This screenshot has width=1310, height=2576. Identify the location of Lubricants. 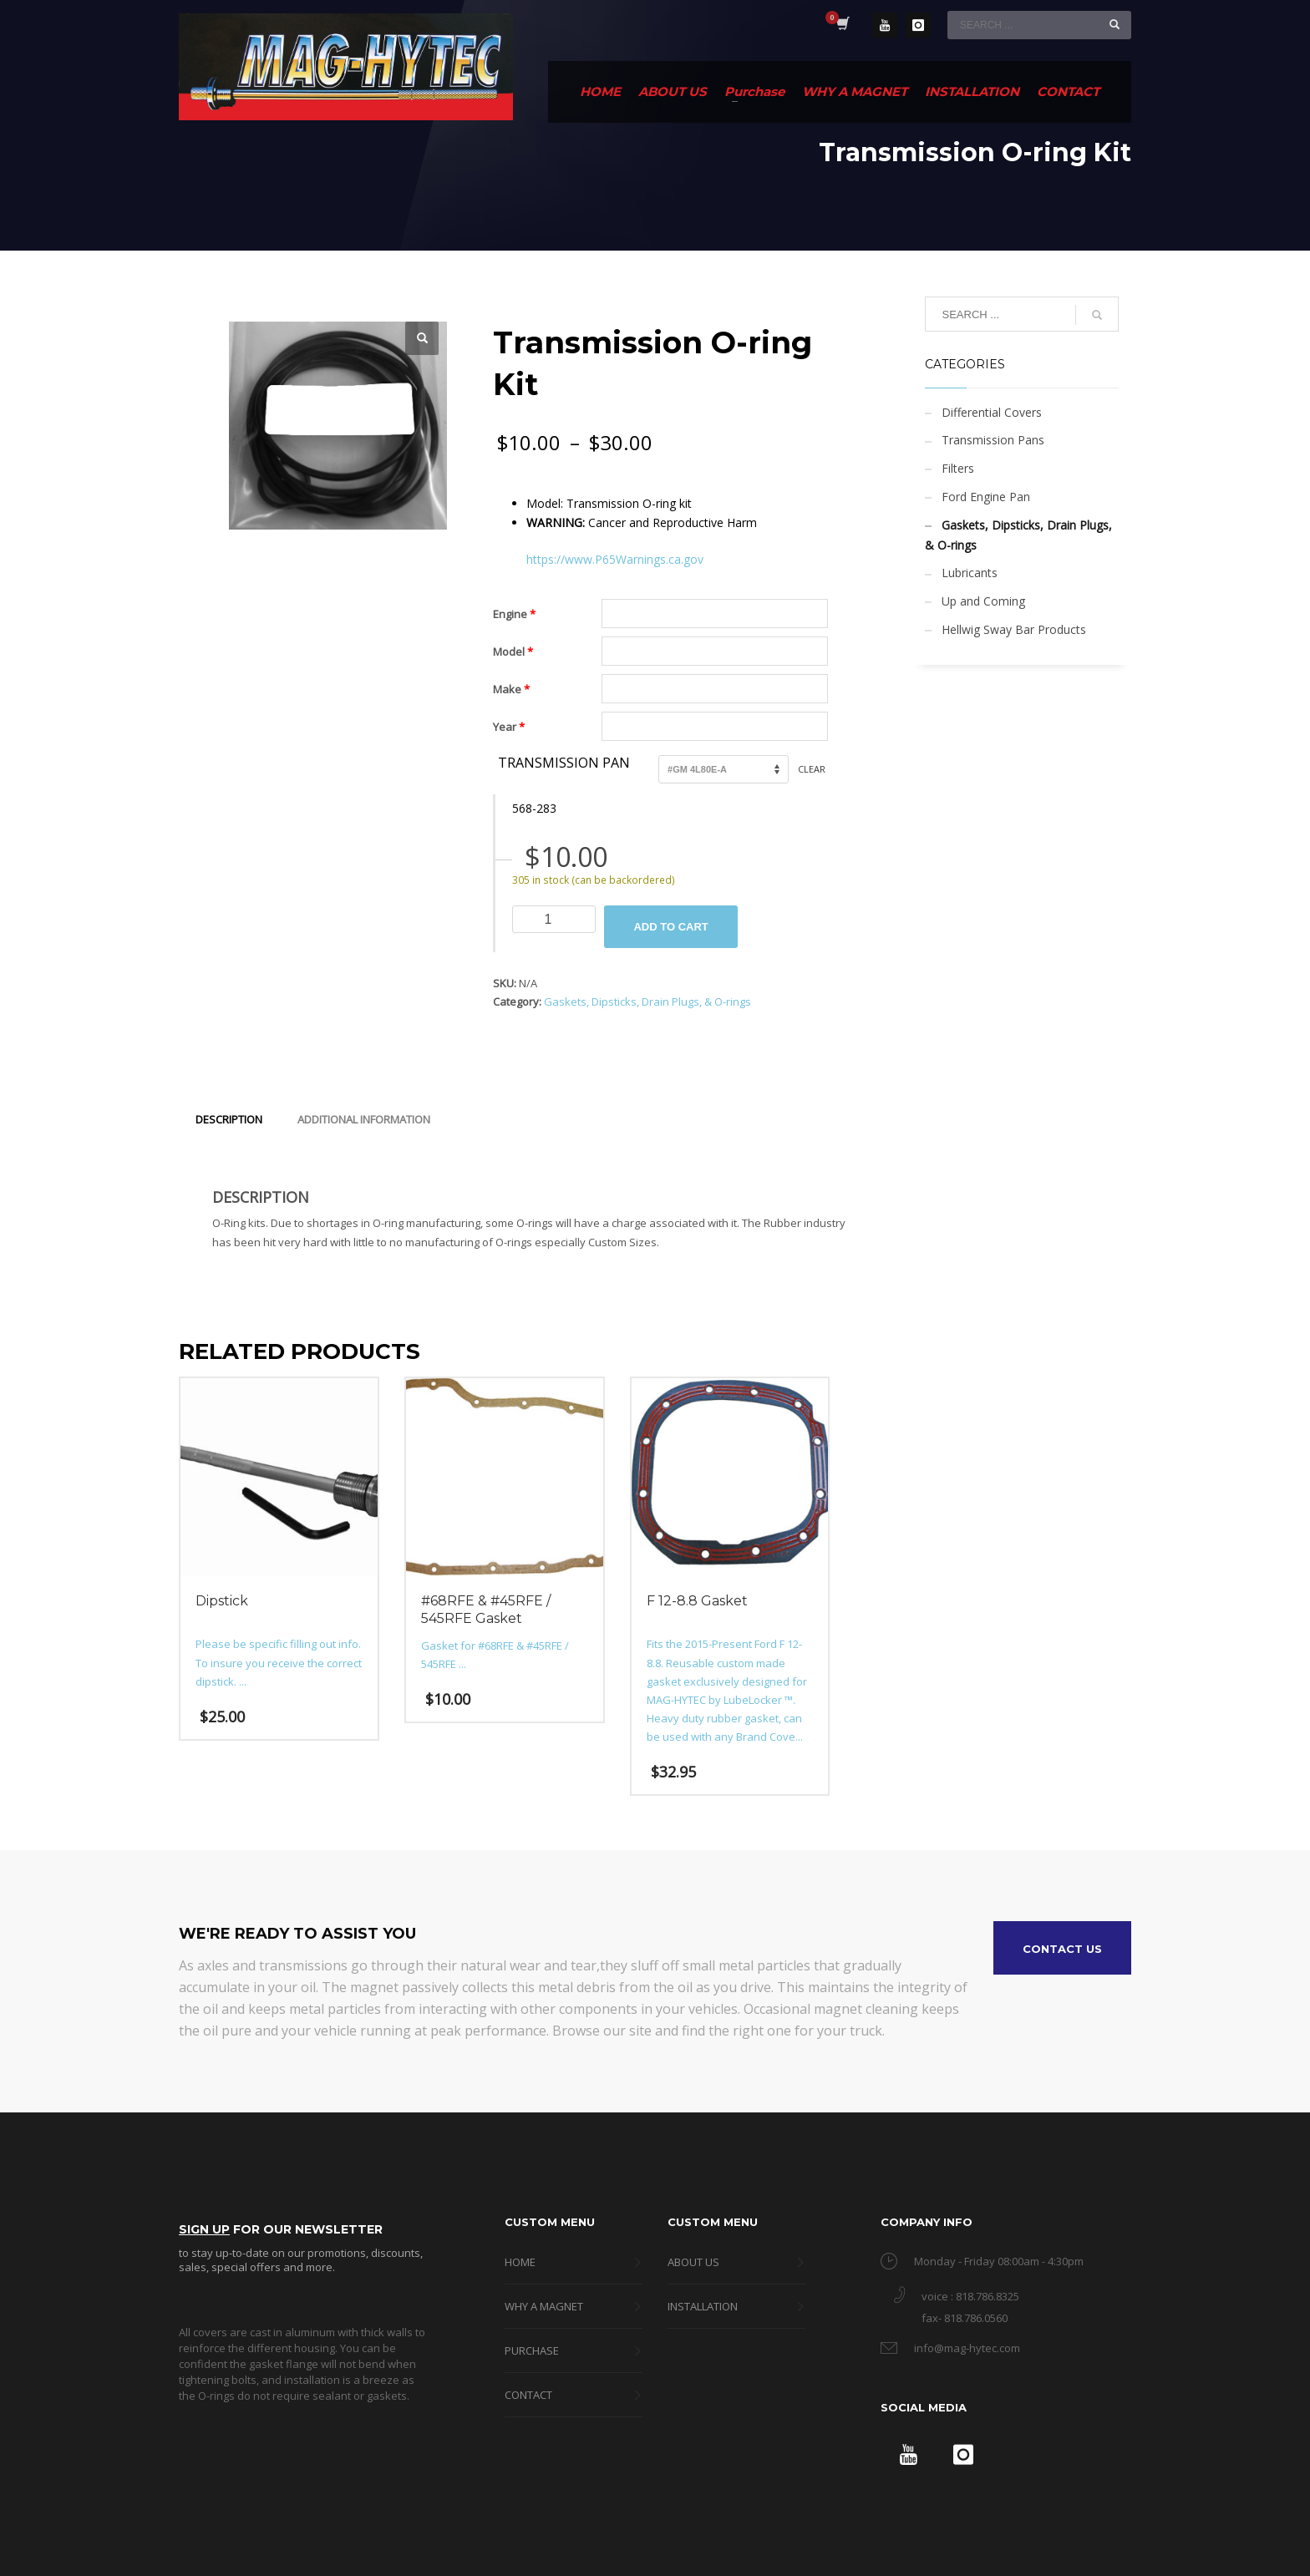
(970, 573).